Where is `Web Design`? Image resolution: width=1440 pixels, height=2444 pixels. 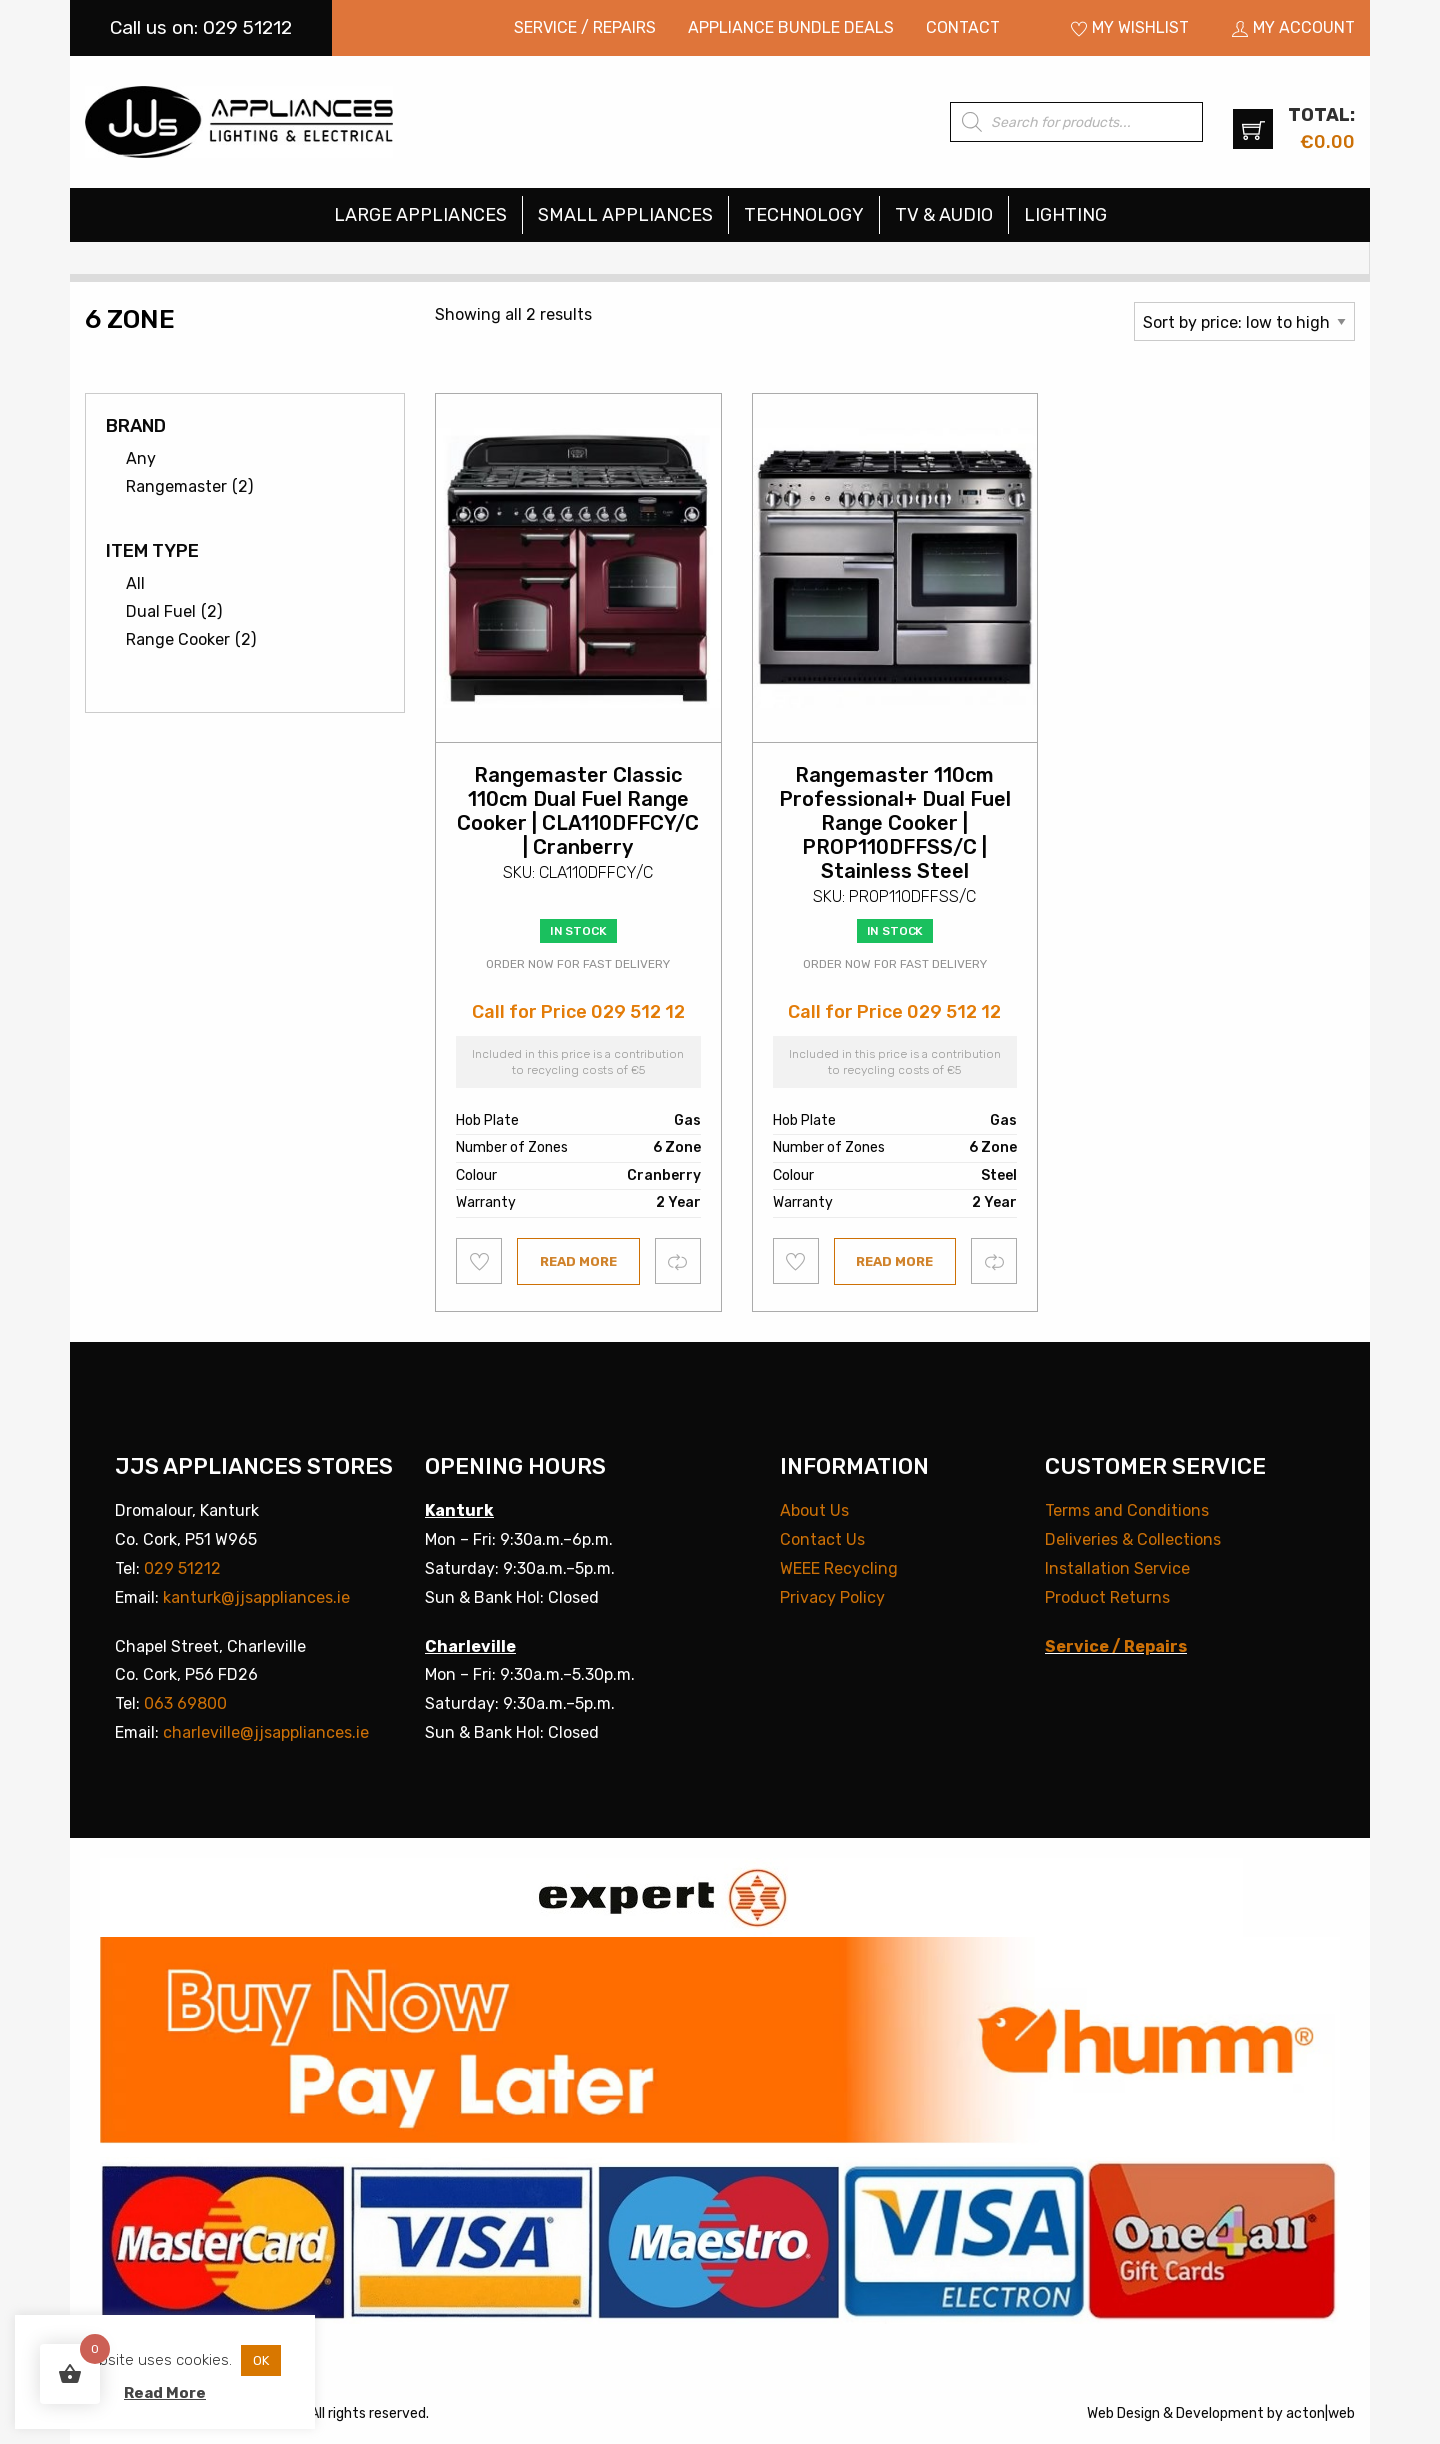
Web Design is located at coordinates (1123, 2413).